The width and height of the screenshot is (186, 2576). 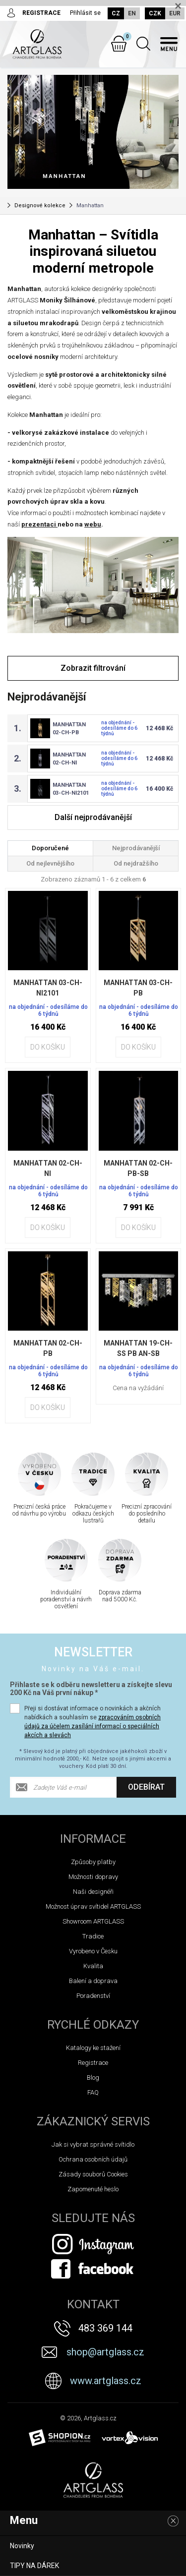 What do you see at coordinates (93, 1906) in the screenshot?
I see `Možnost úprav svítidel ARTGLASS` at bounding box center [93, 1906].